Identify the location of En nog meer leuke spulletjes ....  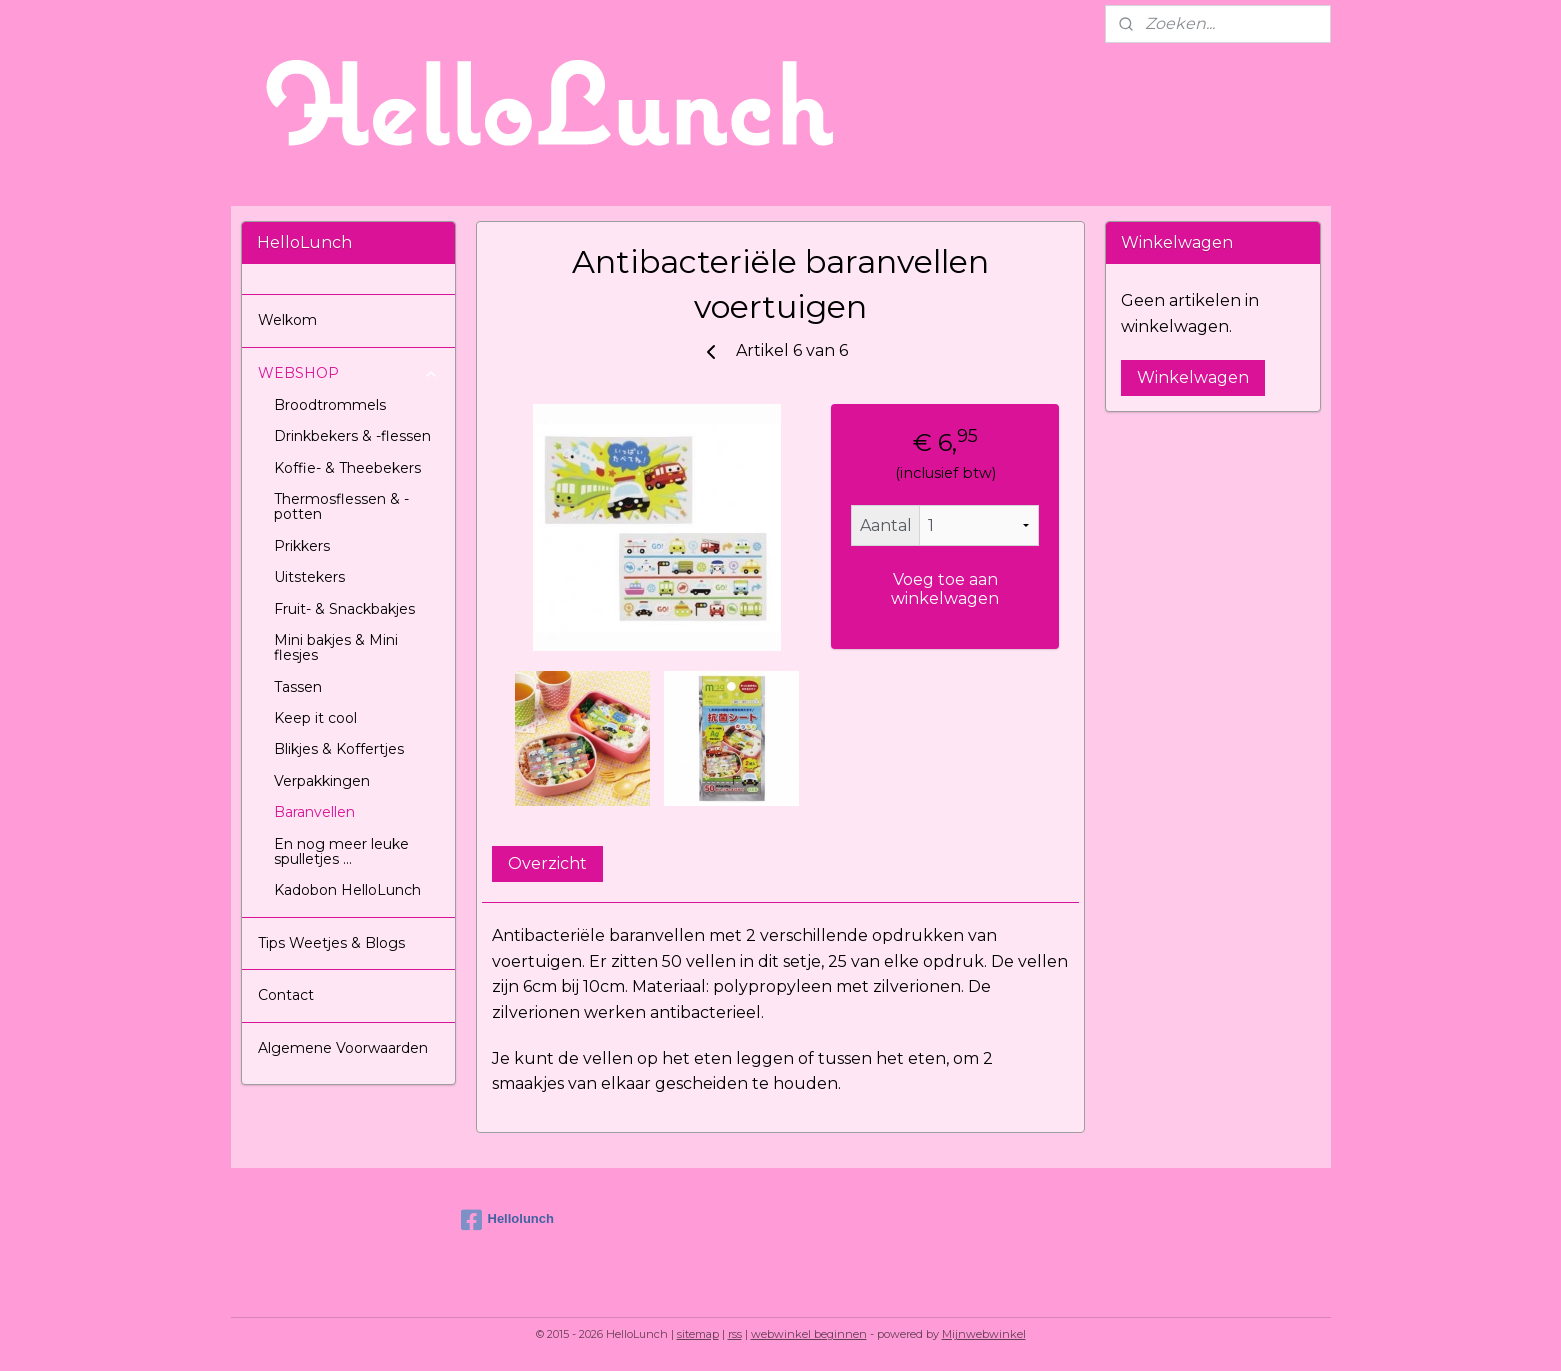
(341, 851).